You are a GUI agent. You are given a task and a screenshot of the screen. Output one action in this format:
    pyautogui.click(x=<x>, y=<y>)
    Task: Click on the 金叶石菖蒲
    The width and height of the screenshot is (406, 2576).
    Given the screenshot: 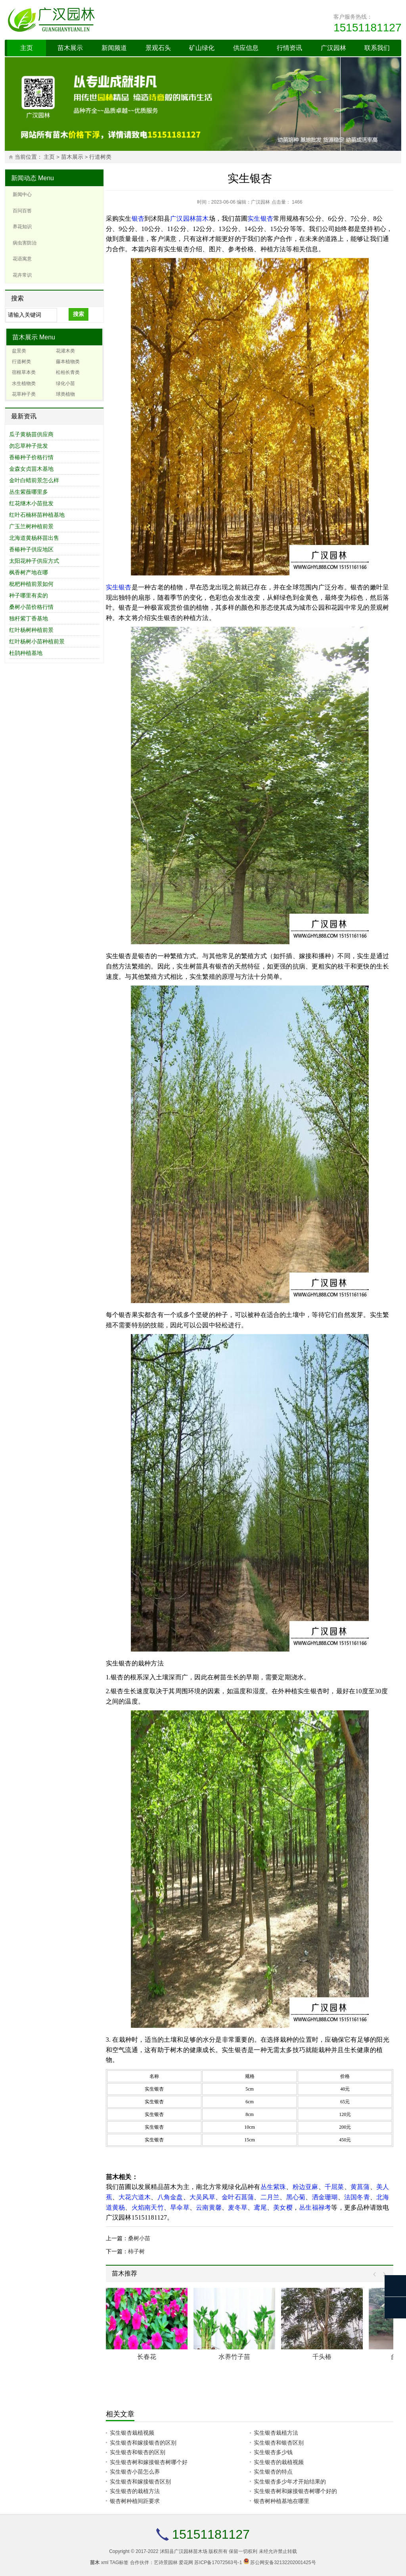 What is the action you would take?
    pyautogui.click(x=238, y=2197)
    